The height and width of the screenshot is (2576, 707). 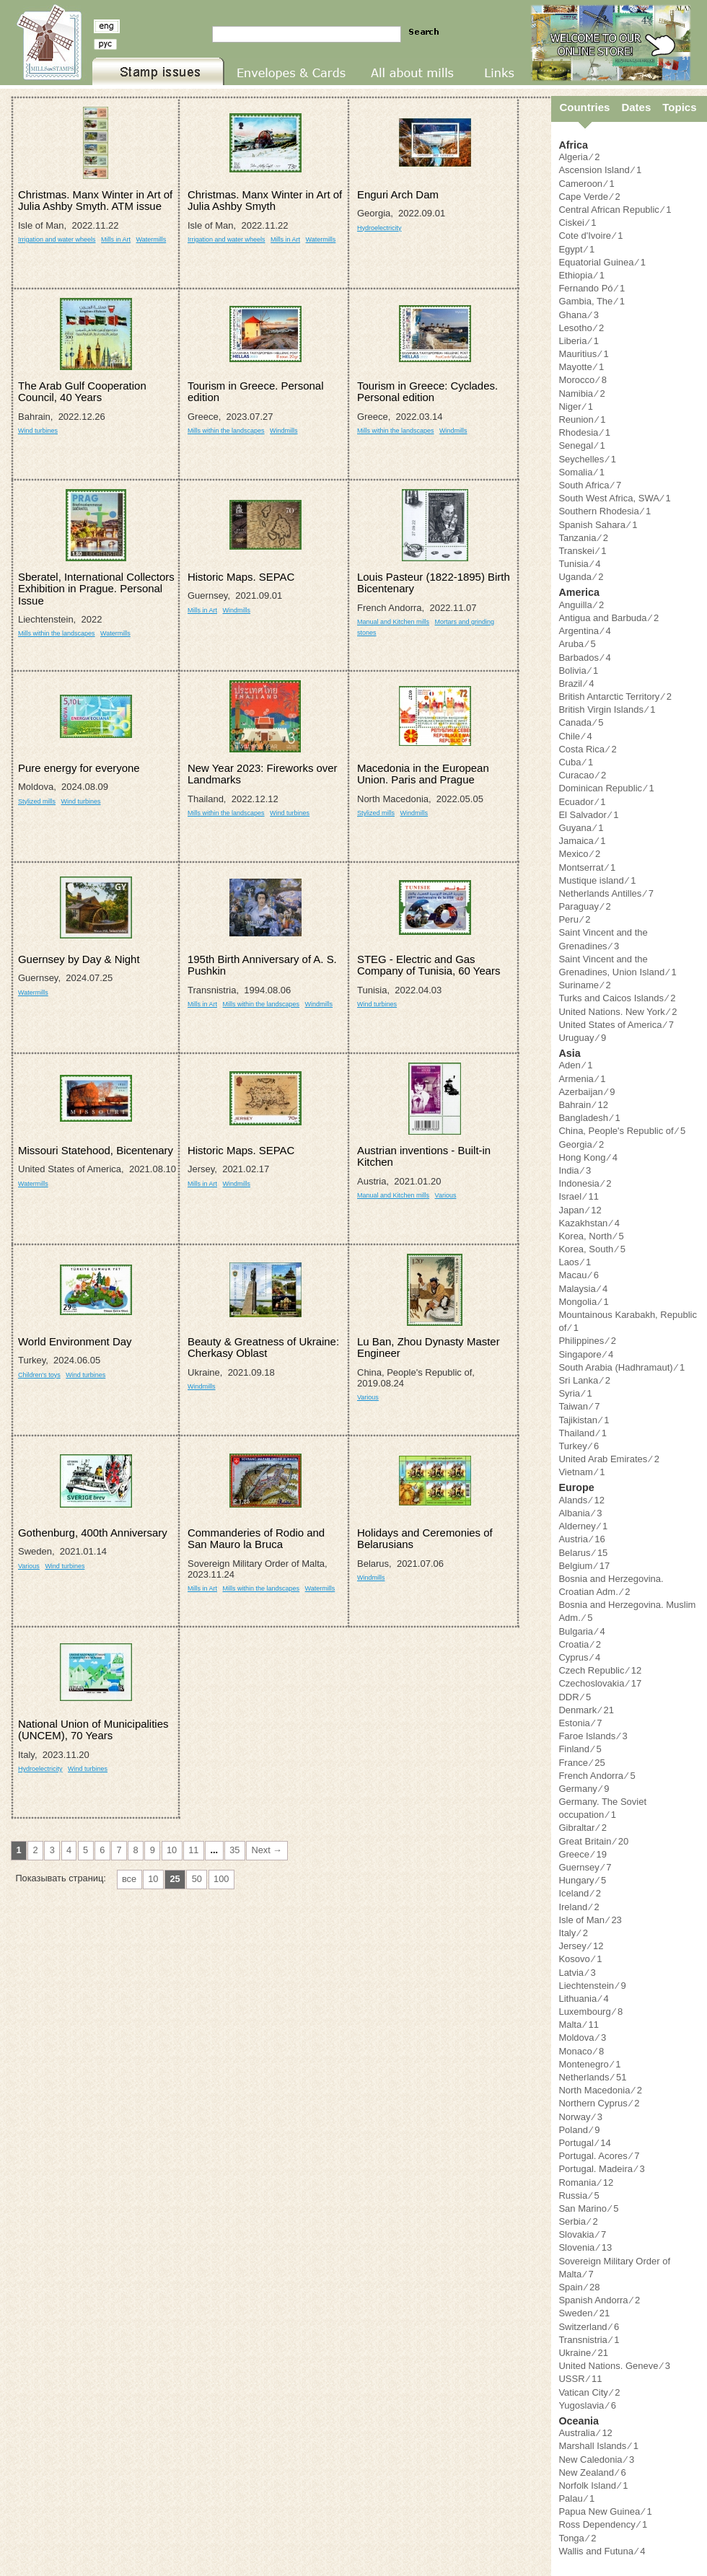 I want to click on Children's toys, so click(x=39, y=1375).